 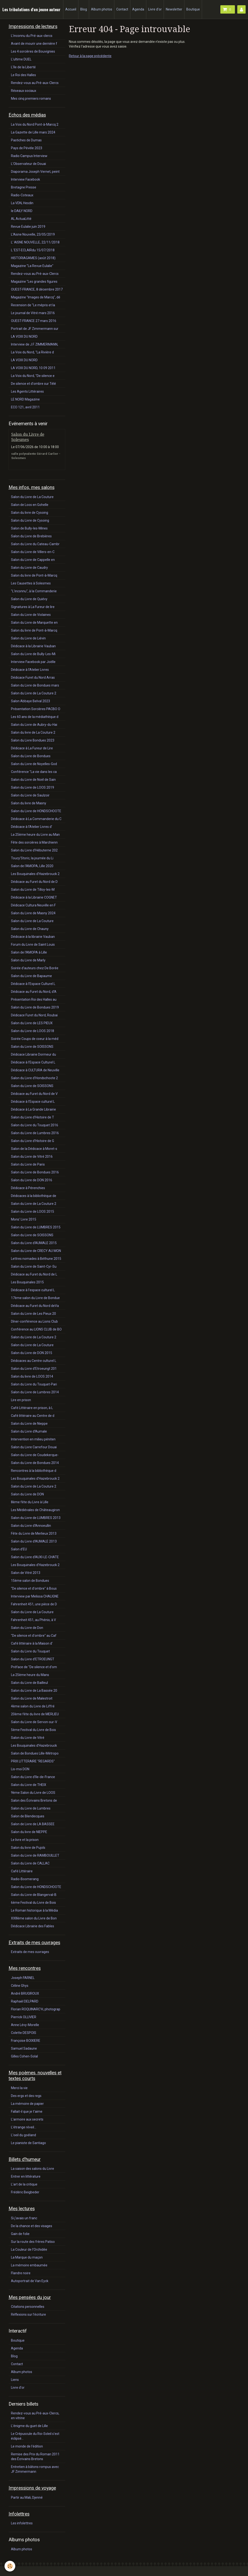 What do you see at coordinates (33, 1793) in the screenshot?
I see `9ème Salon du Livre de LOOS` at bounding box center [33, 1793].